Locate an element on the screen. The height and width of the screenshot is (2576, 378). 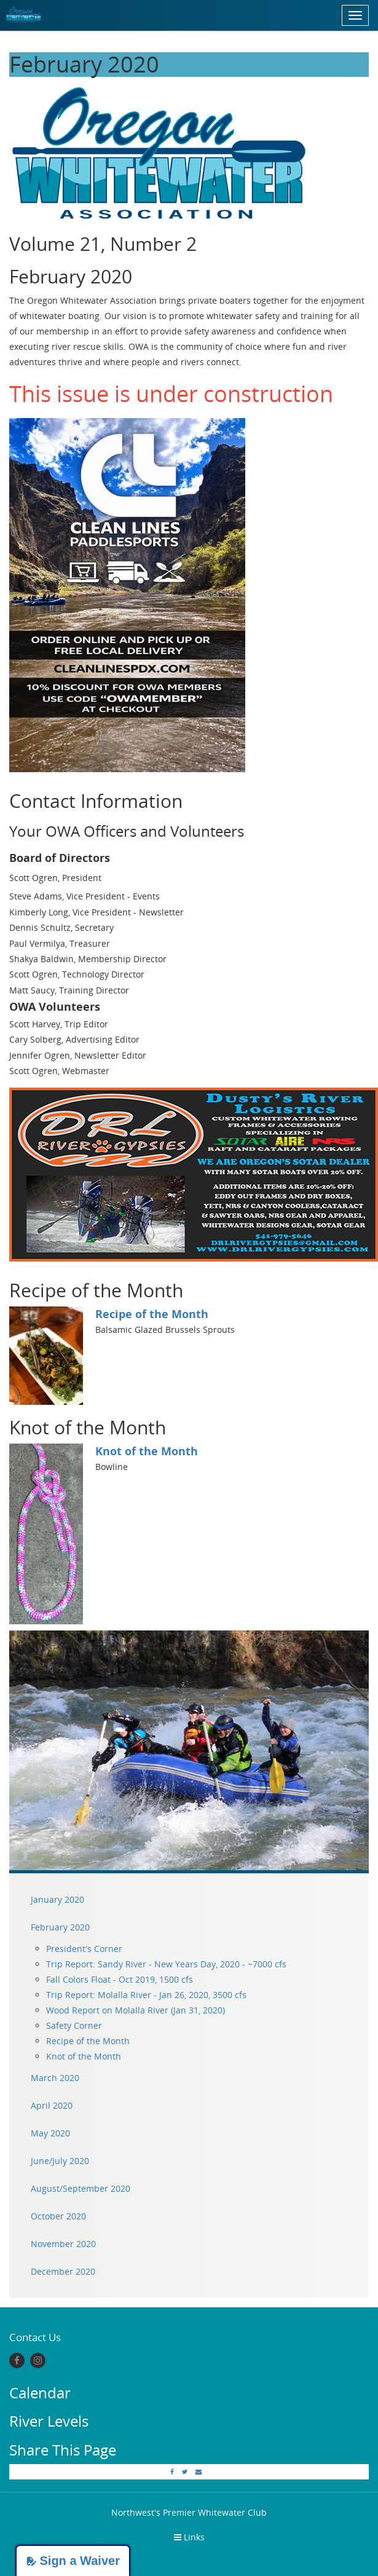
June/July 2020 is located at coordinates (60, 2161).